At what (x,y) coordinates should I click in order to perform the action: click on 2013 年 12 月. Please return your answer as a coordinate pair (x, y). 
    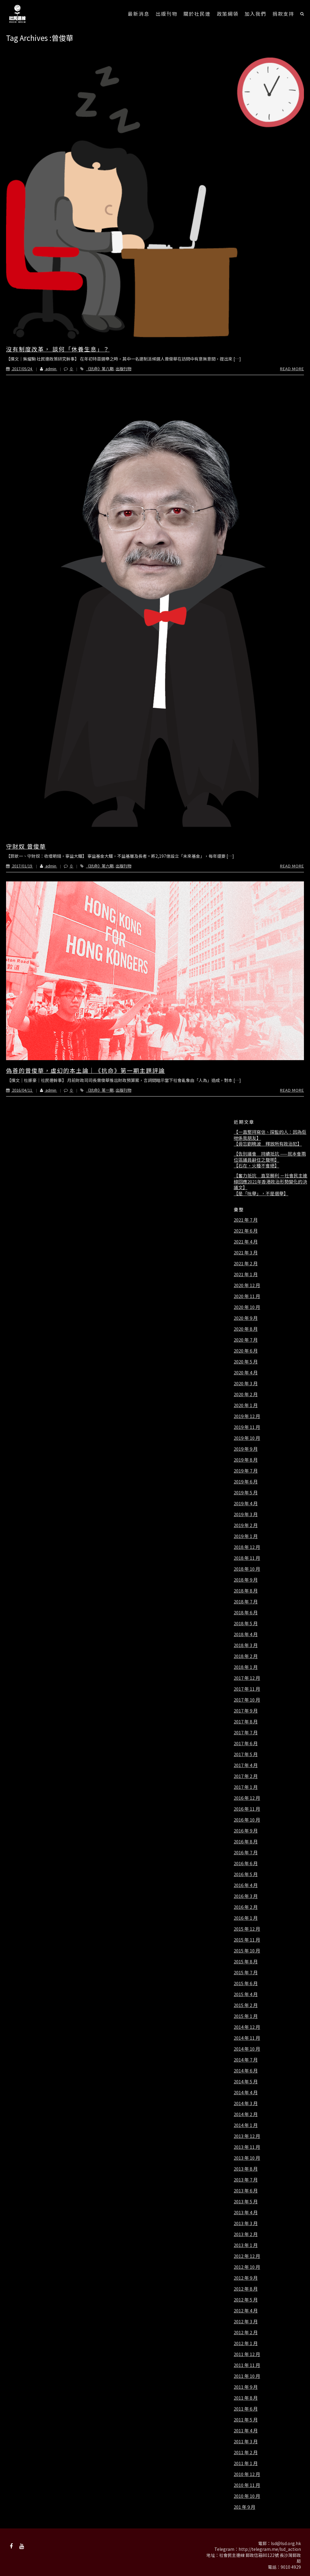
    Looking at the image, I should click on (247, 2136).